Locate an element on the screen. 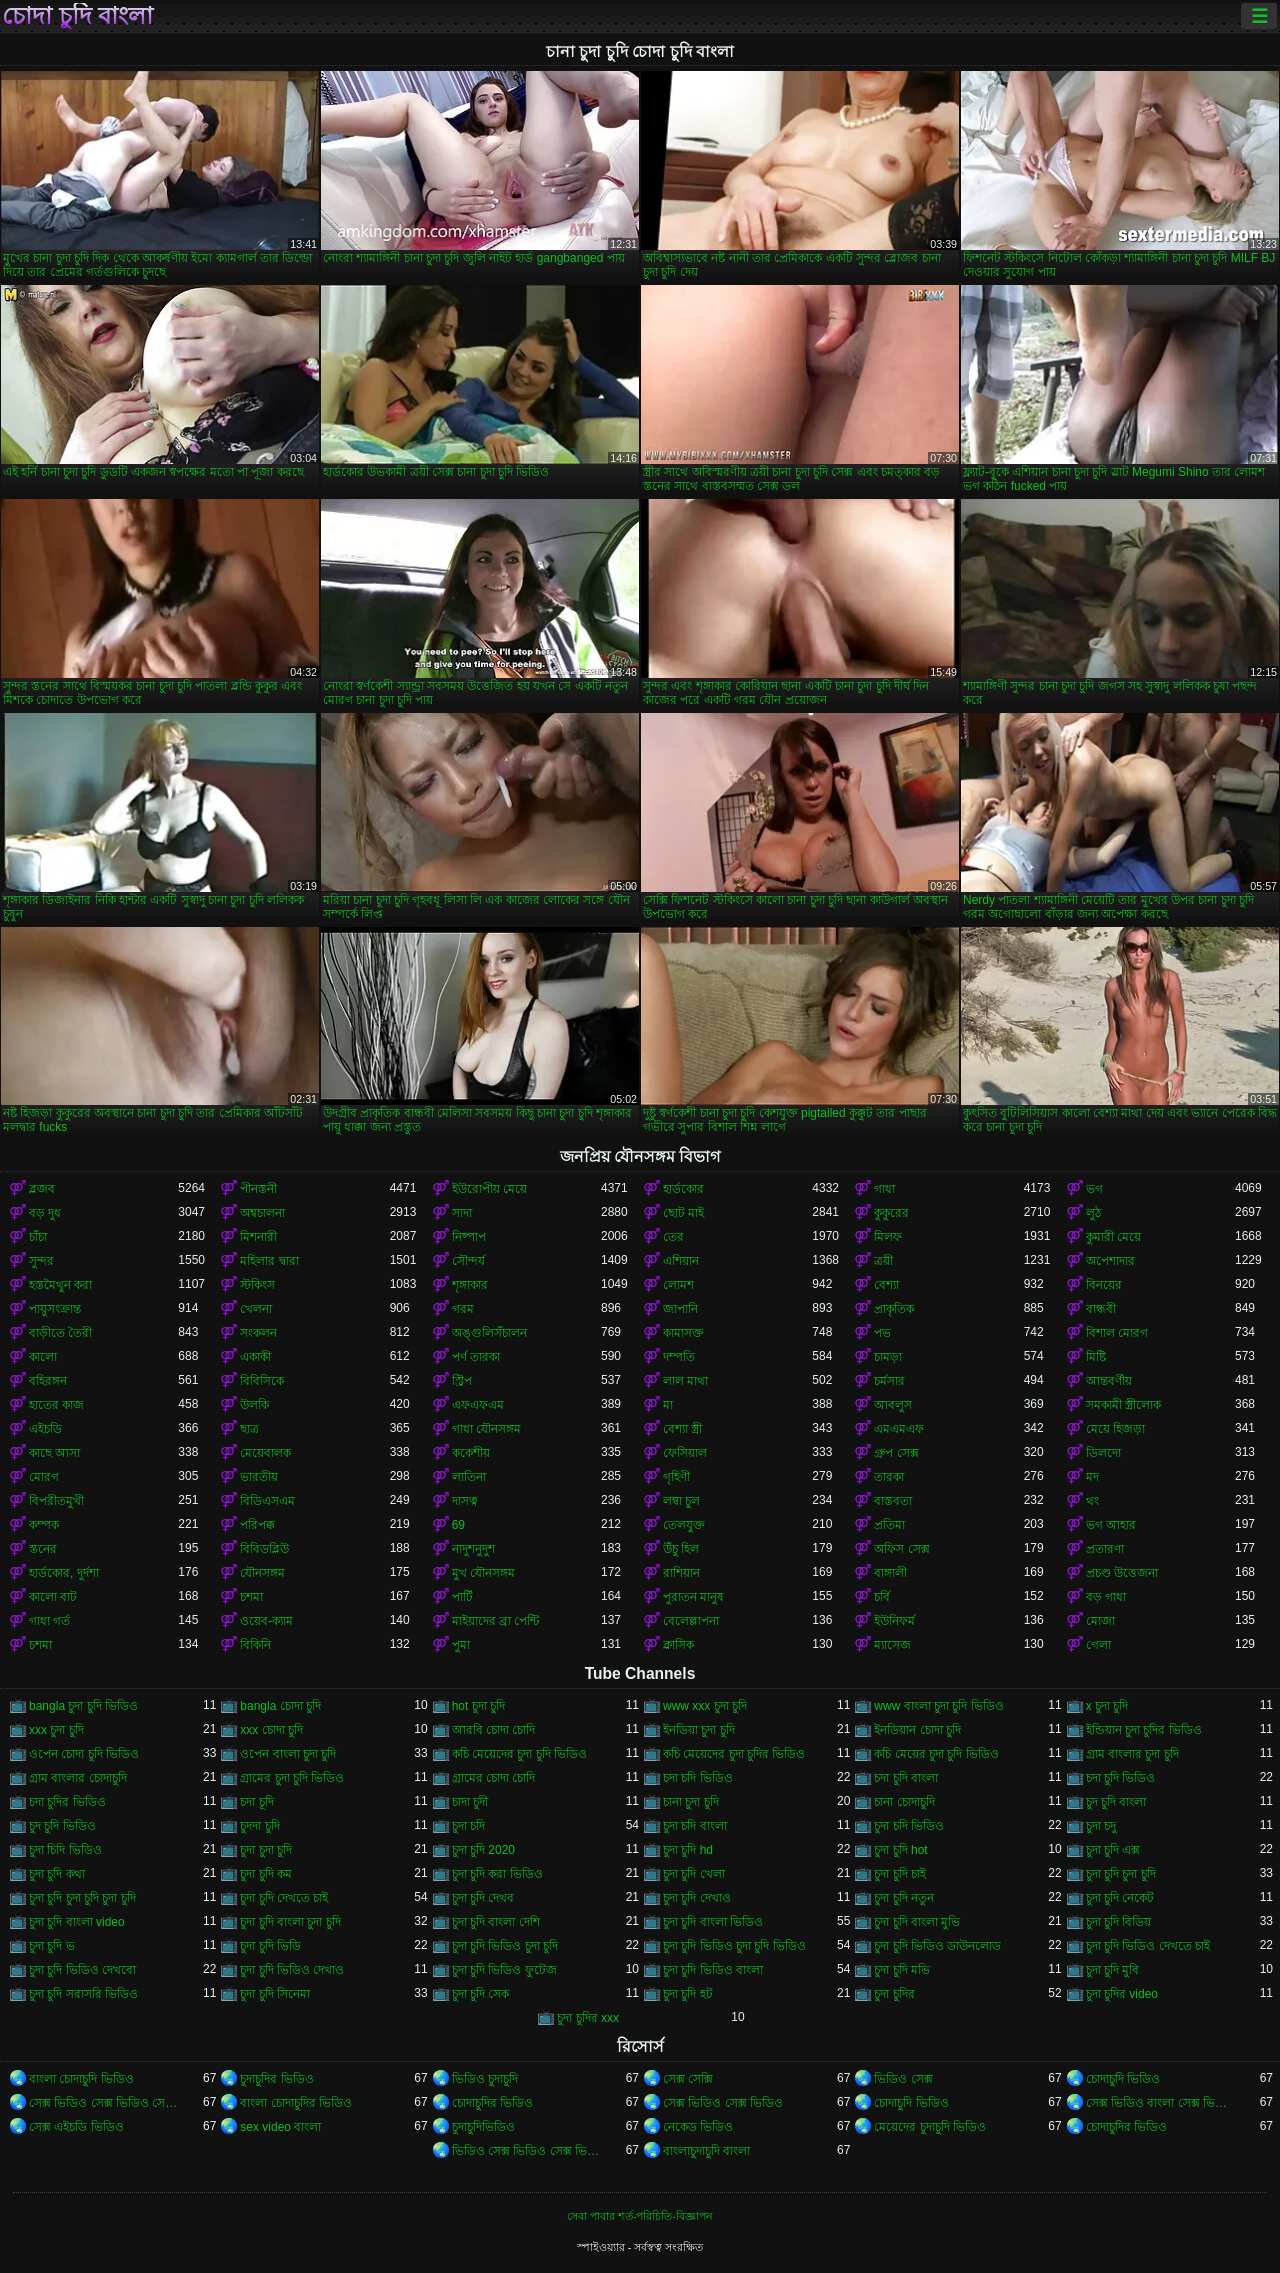 This screenshot has width=1280, height=2273. মুখ যৌনসঙ্গম is located at coordinates (483, 1573).